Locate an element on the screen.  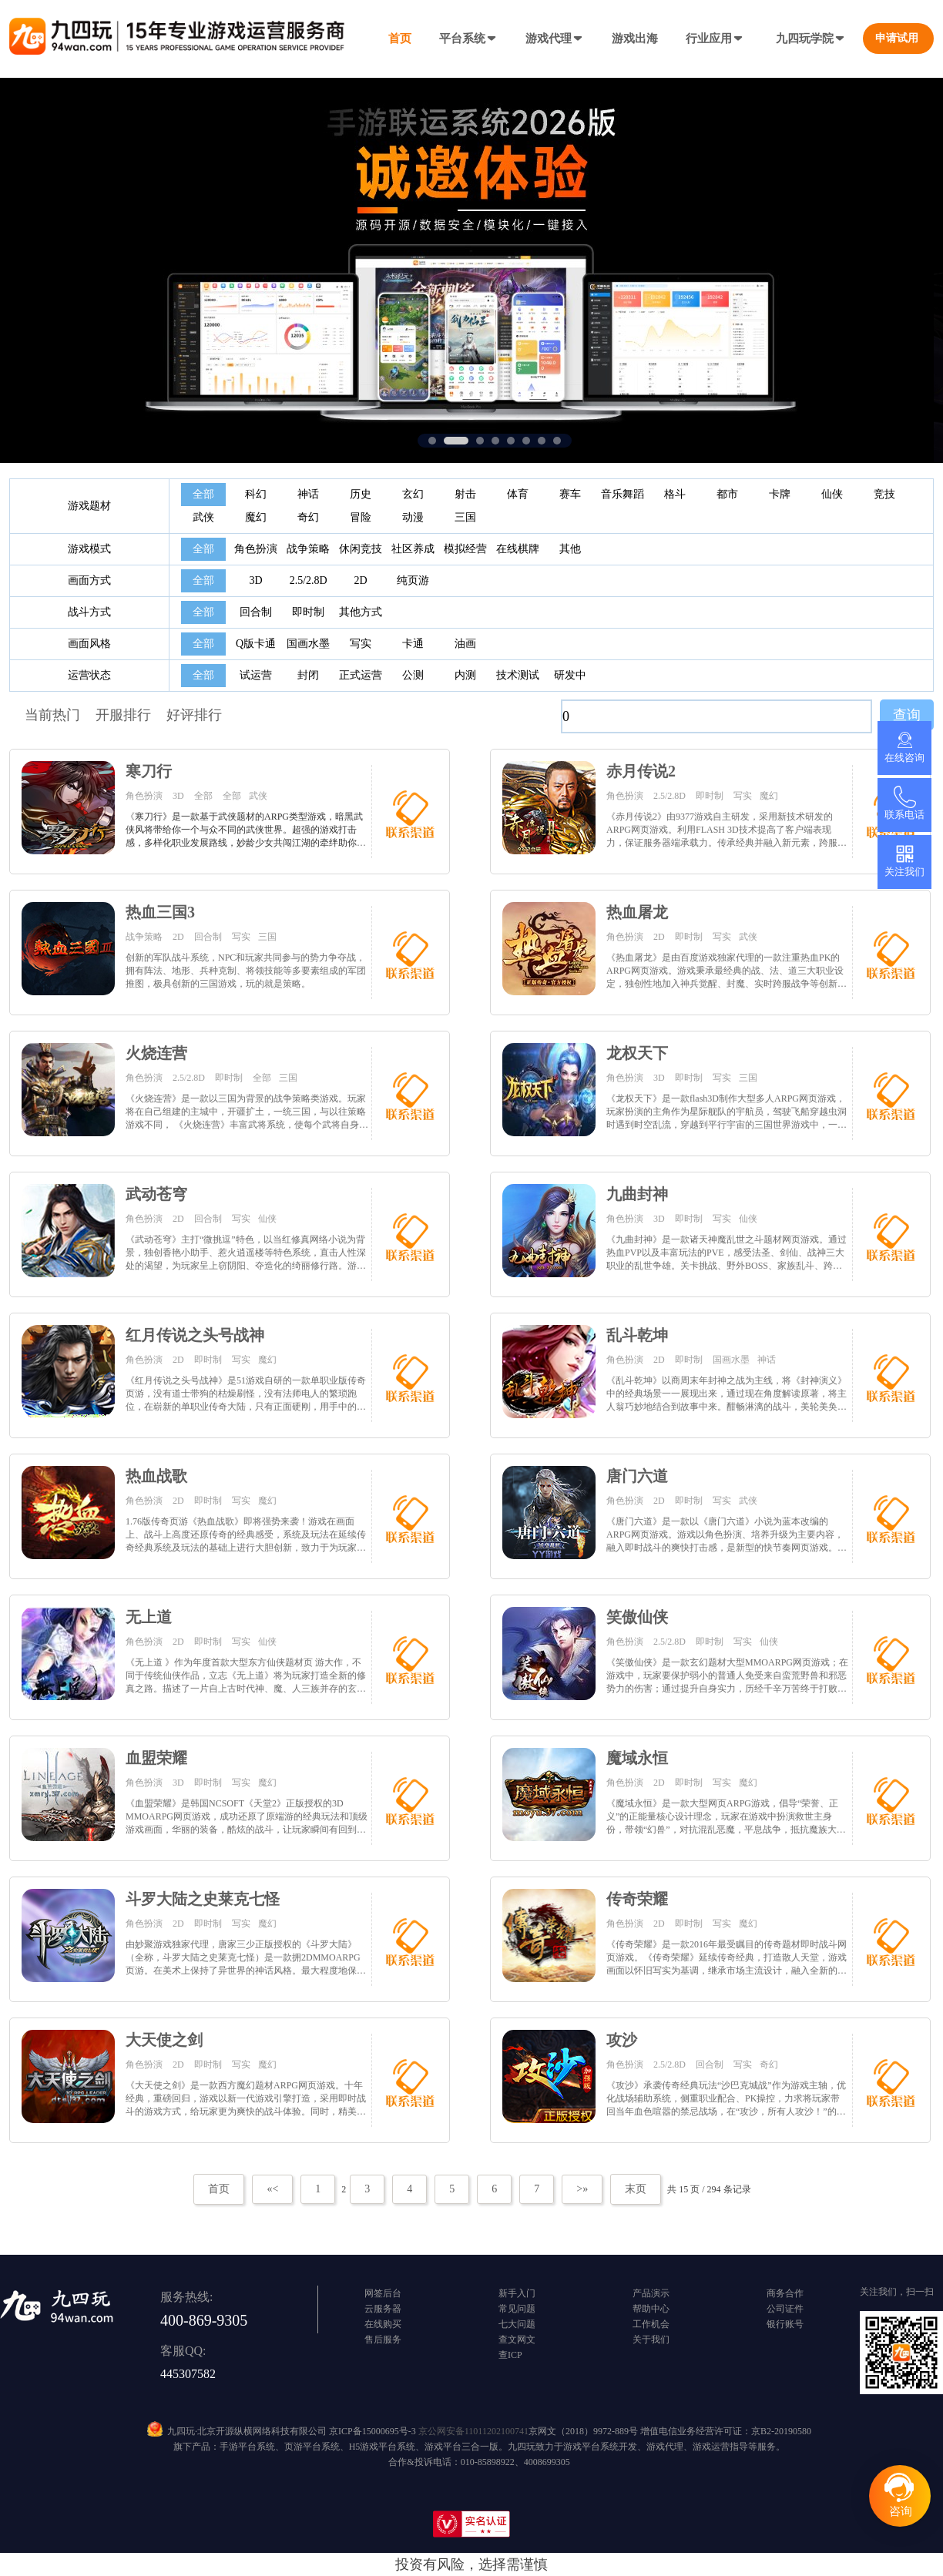
关注我们，扫一扫 is located at coordinates (897, 2291).